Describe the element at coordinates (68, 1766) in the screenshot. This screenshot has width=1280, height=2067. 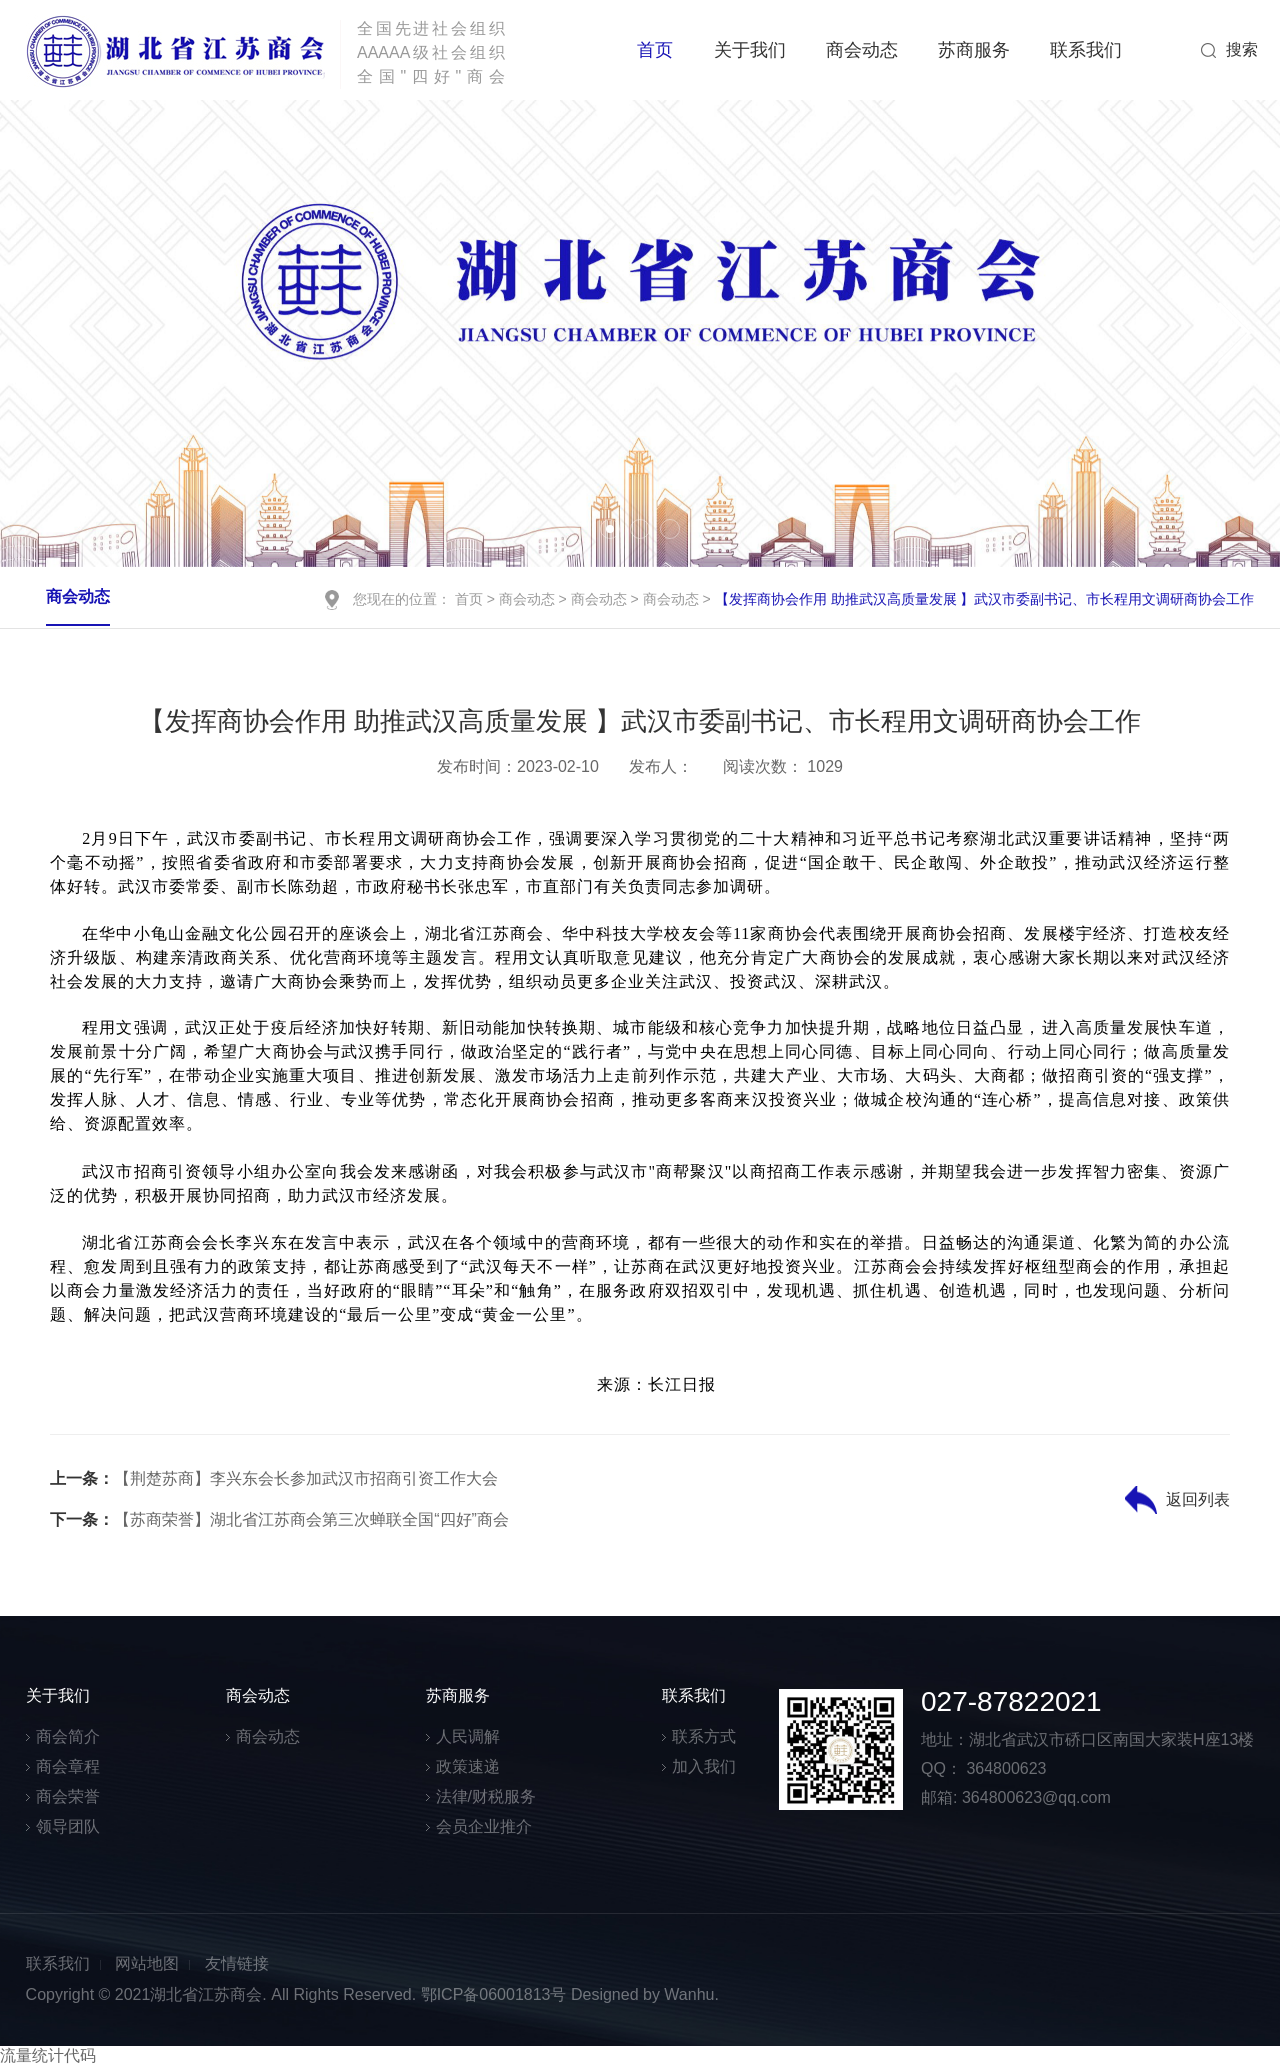
I see `商会章程` at that location.